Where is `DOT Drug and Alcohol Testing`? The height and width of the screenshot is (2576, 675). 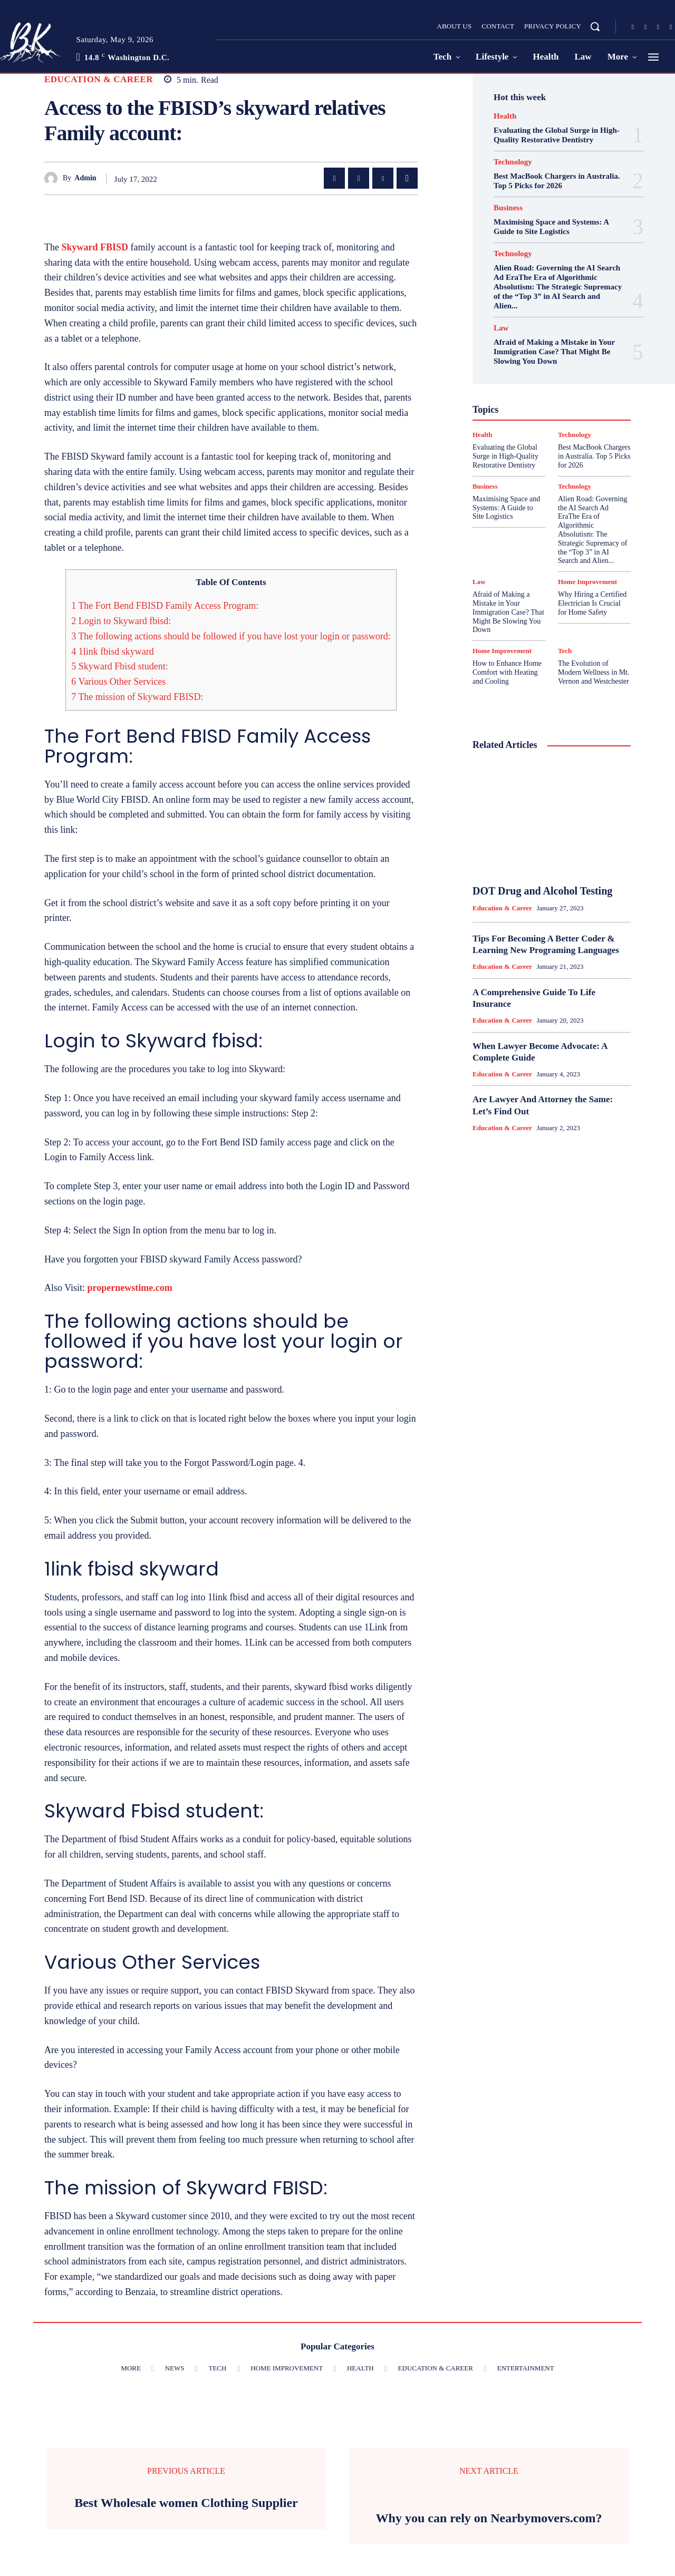 DOT Drug and Alcohol Testing is located at coordinates (542, 891).